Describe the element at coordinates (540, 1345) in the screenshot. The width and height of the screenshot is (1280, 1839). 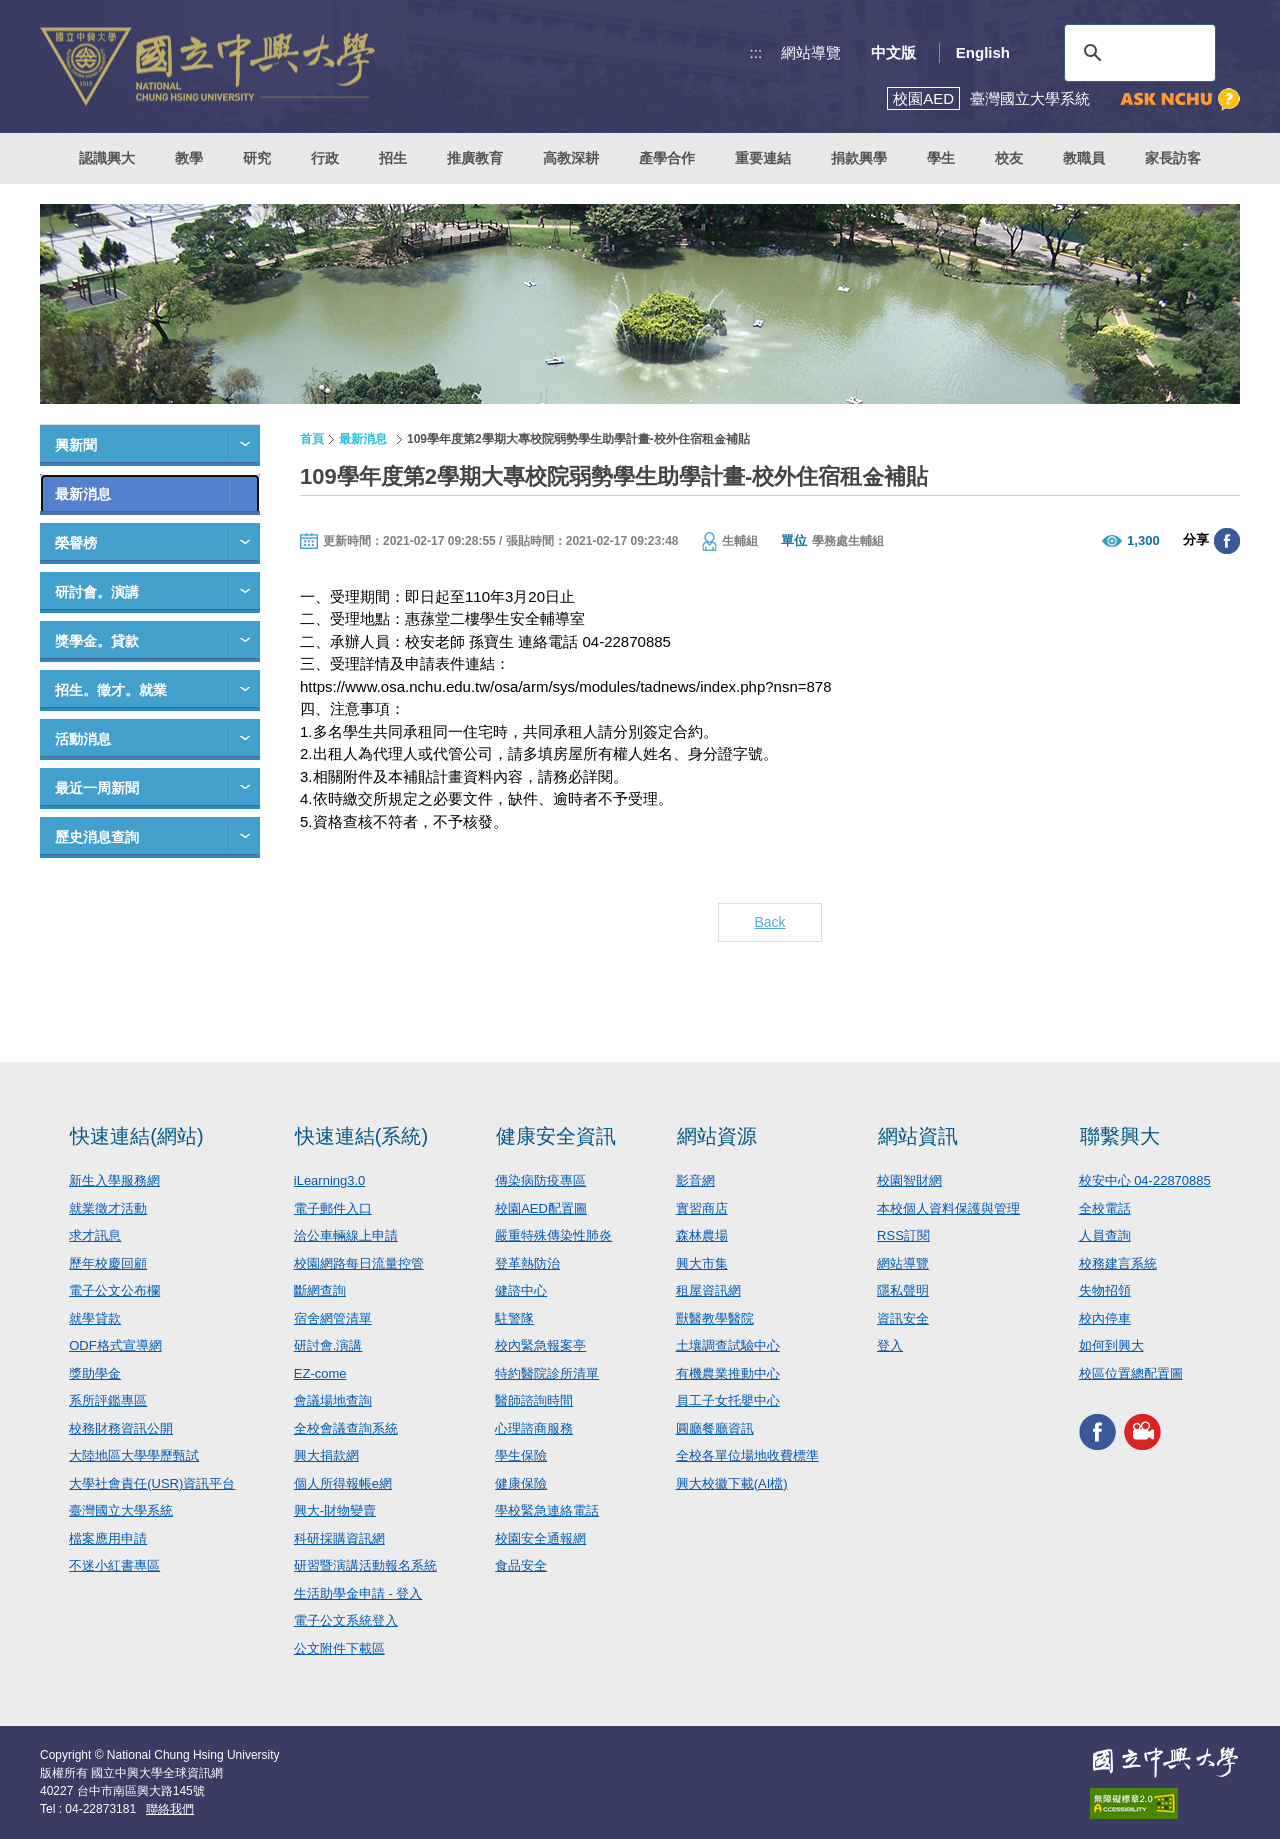
I see `校內緊急報案亭` at that location.